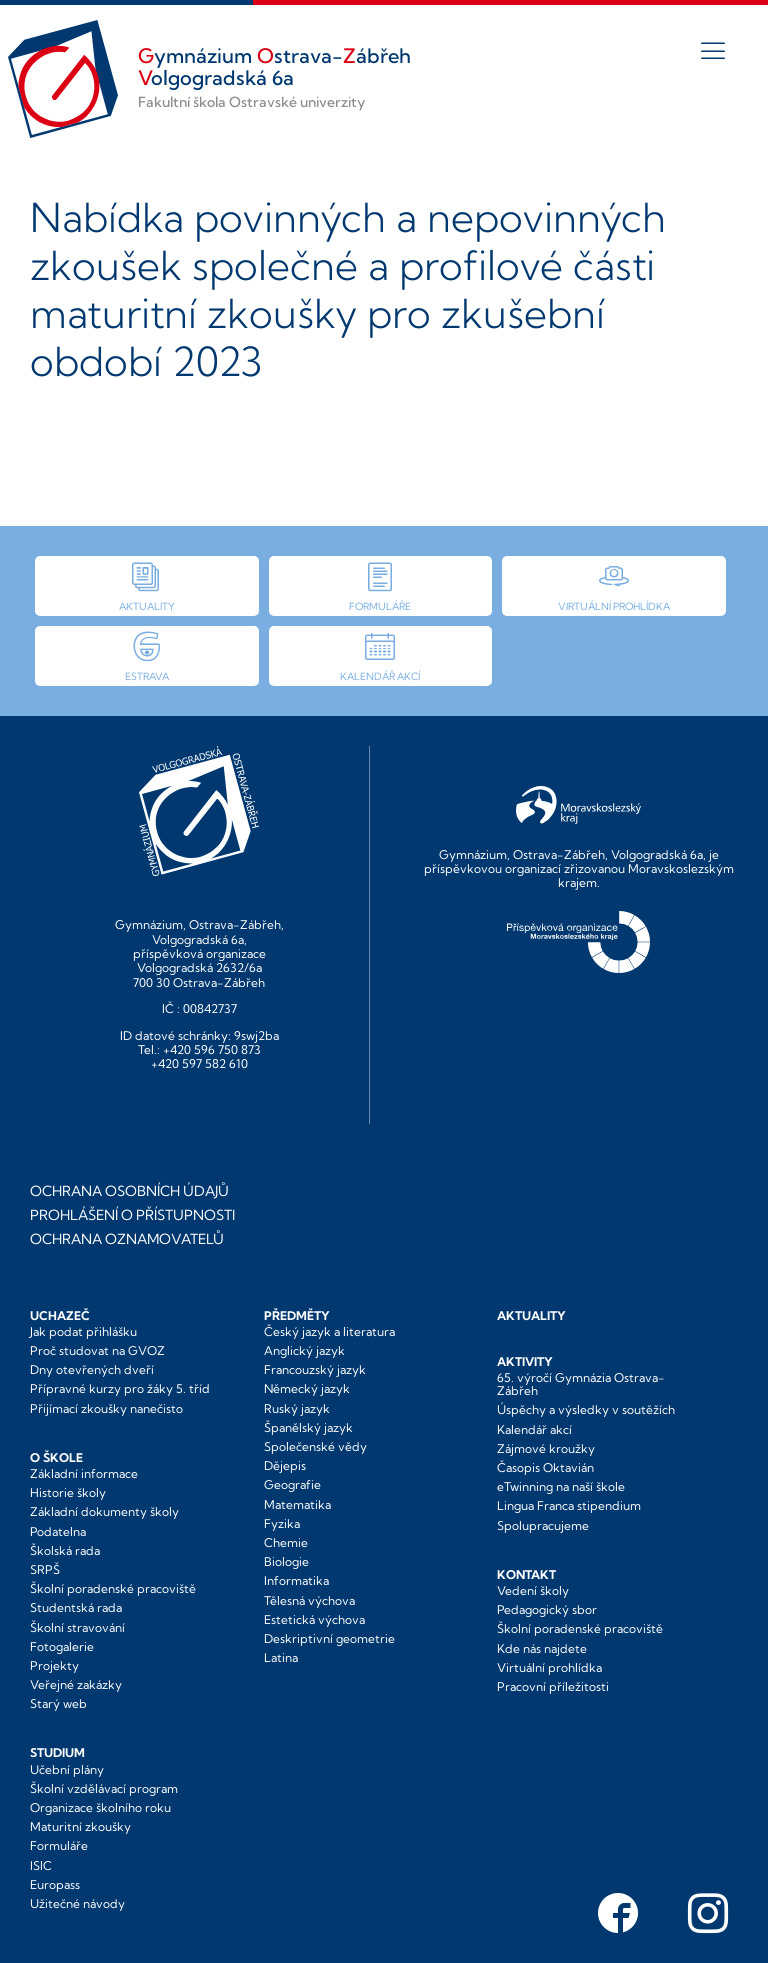 The height and width of the screenshot is (1963, 768). I want to click on Europass, so click(55, 1884).